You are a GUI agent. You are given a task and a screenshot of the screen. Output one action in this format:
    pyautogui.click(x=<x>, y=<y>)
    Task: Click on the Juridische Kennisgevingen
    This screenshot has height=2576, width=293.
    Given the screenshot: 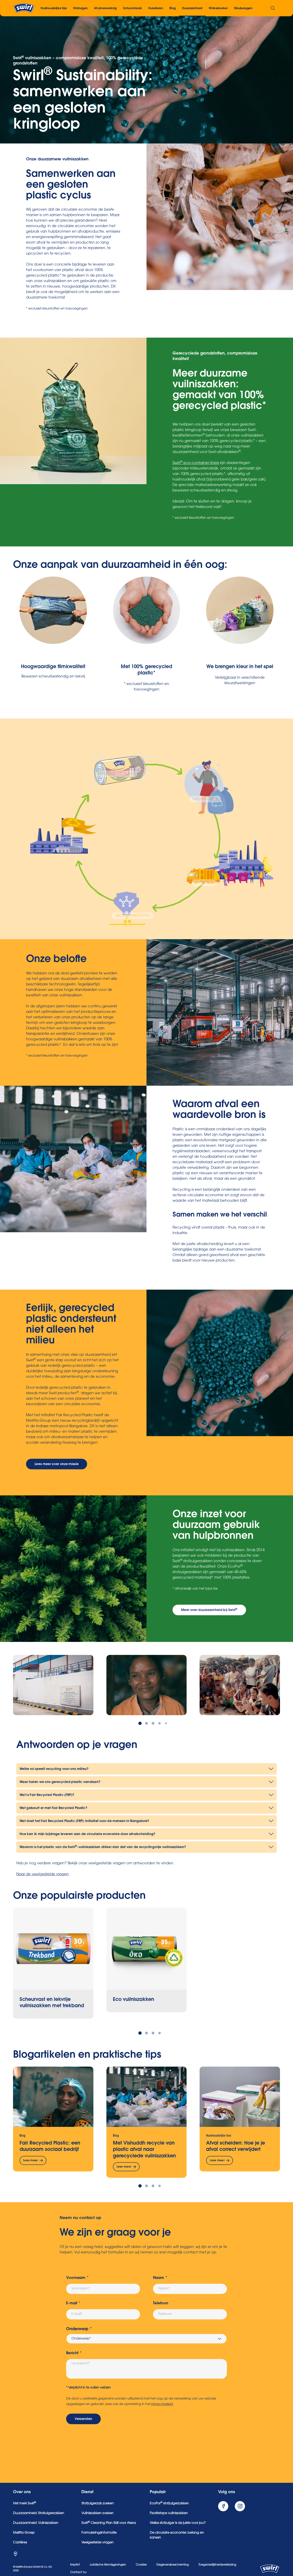 What is the action you would take?
    pyautogui.click(x=108, y=2565)
    